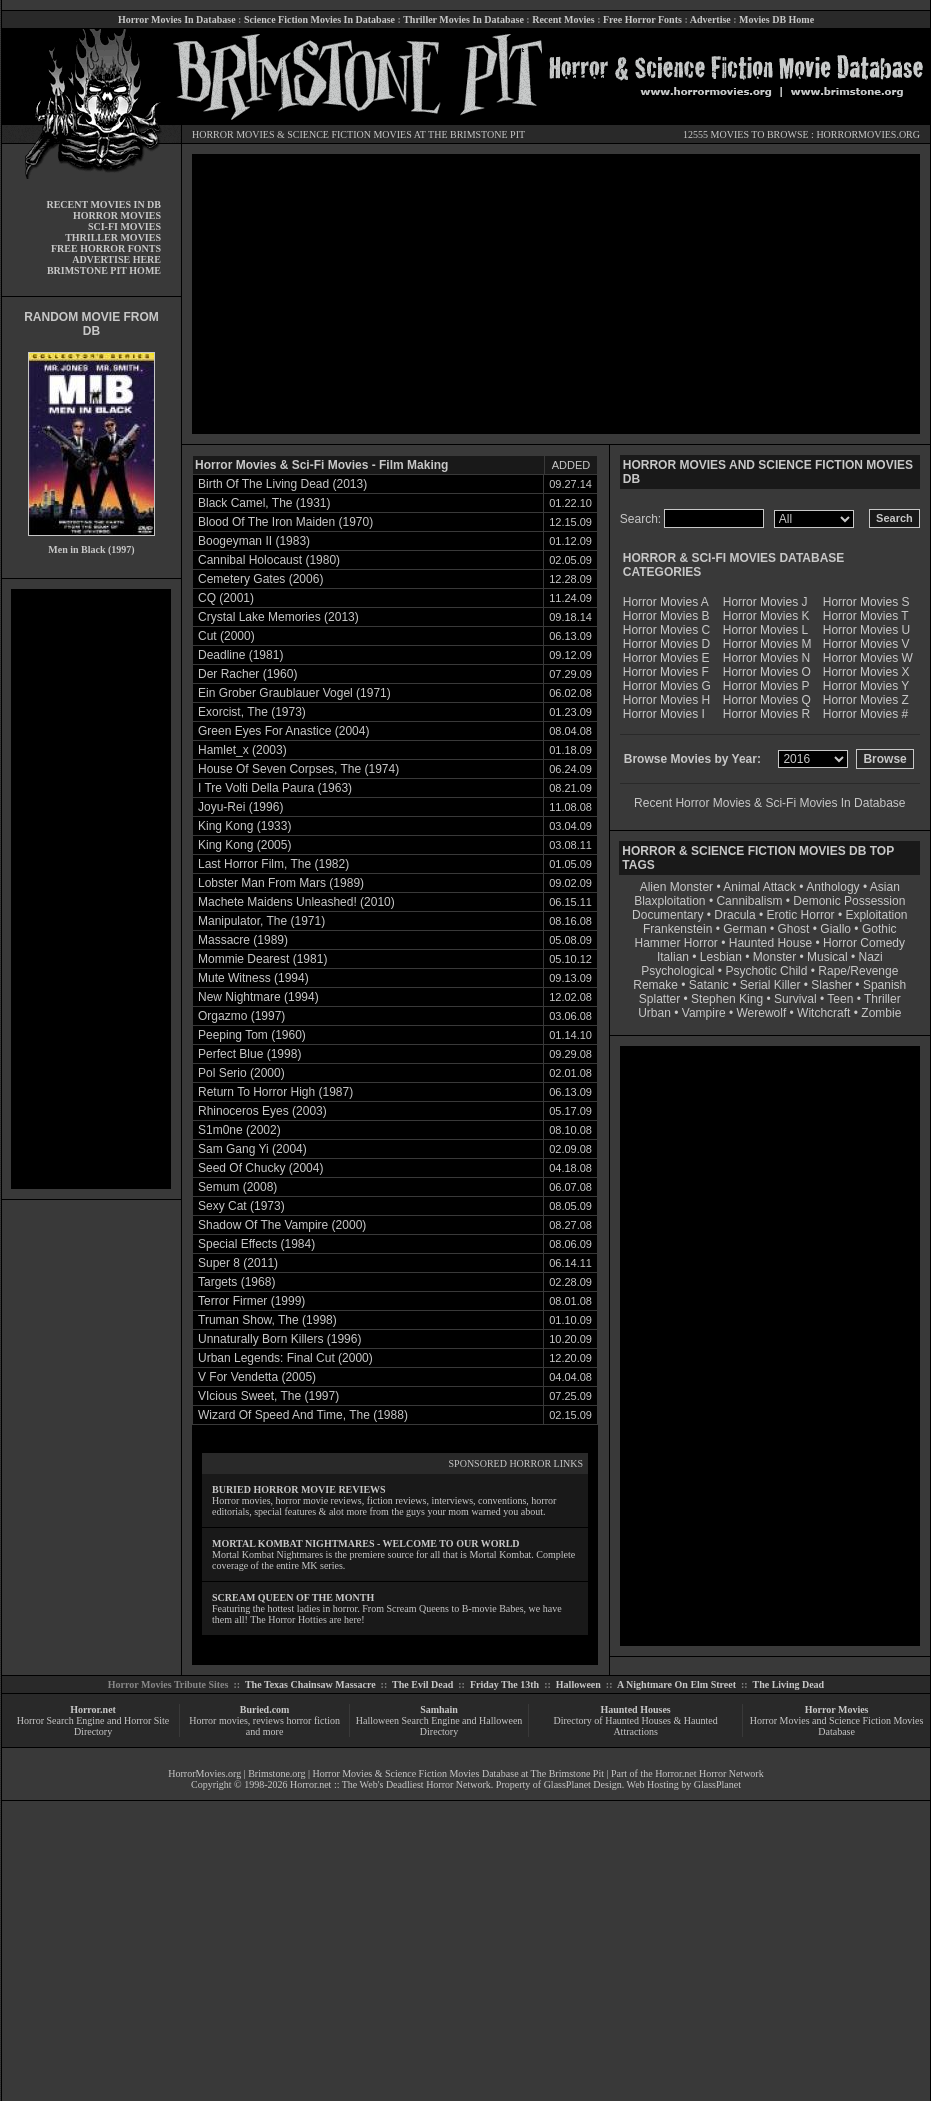 The height and width of the screenshot is (2101, 931). I want to click on CQ (2001), so click(226, 598).